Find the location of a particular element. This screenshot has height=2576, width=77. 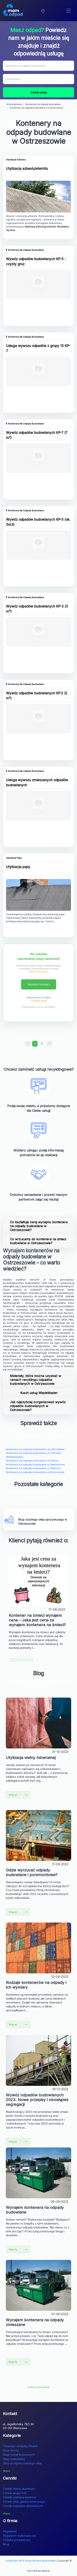

Co kształtuje cenę wynajmu kontenera na odpady budowlane w Ostrzeszowie? is located at coordinates (38, 1226).